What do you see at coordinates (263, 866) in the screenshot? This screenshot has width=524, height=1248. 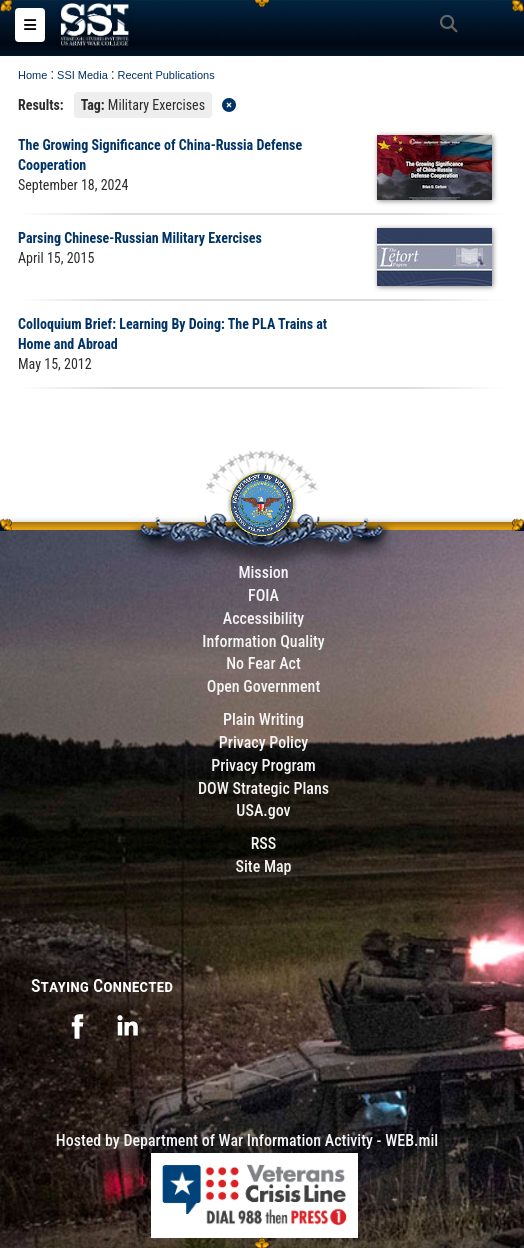 I see `Site Map` at bounding box center [263, 866].